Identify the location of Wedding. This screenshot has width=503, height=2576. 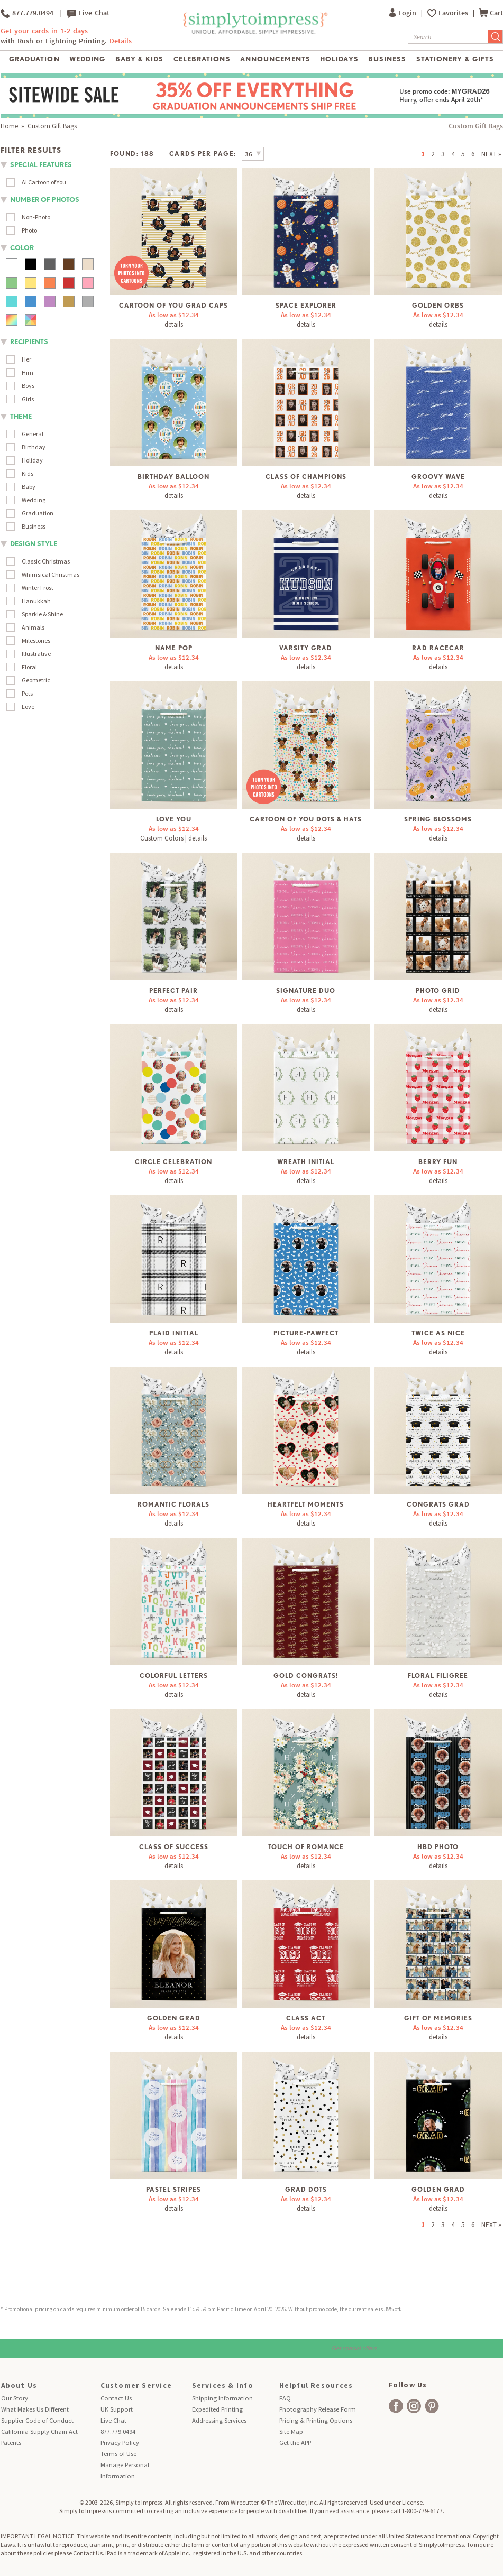
(87, 59).